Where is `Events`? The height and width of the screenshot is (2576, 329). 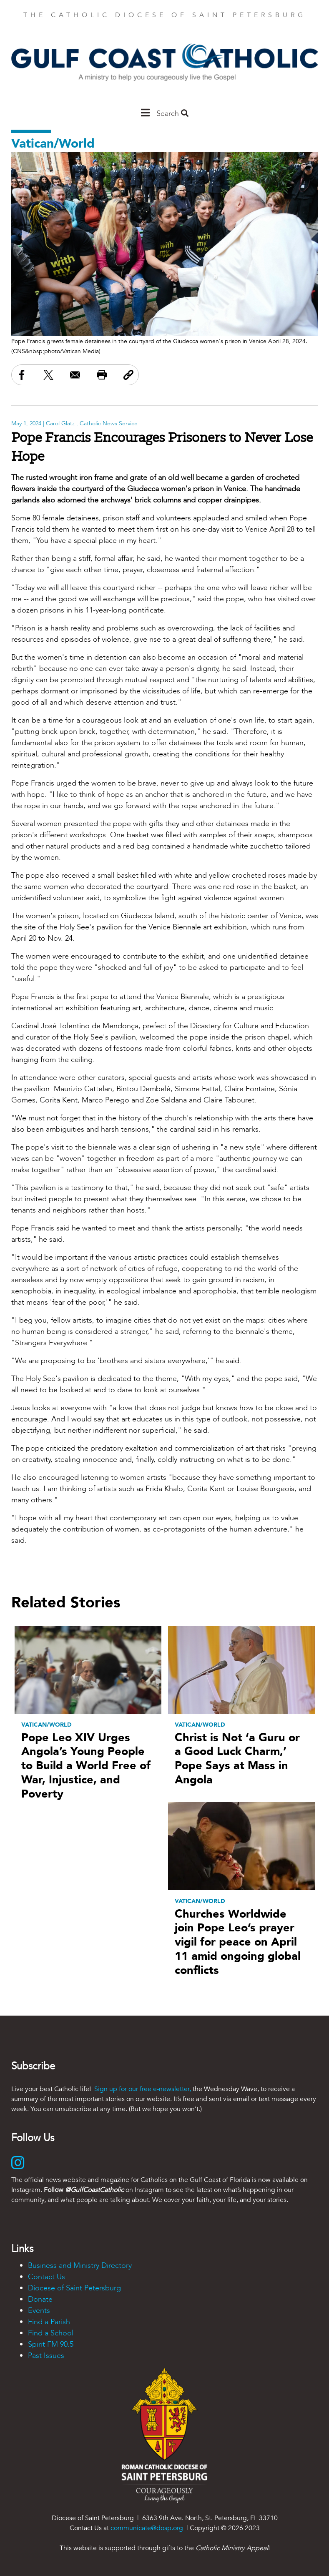 Events is located at coordinates (39, 2310).